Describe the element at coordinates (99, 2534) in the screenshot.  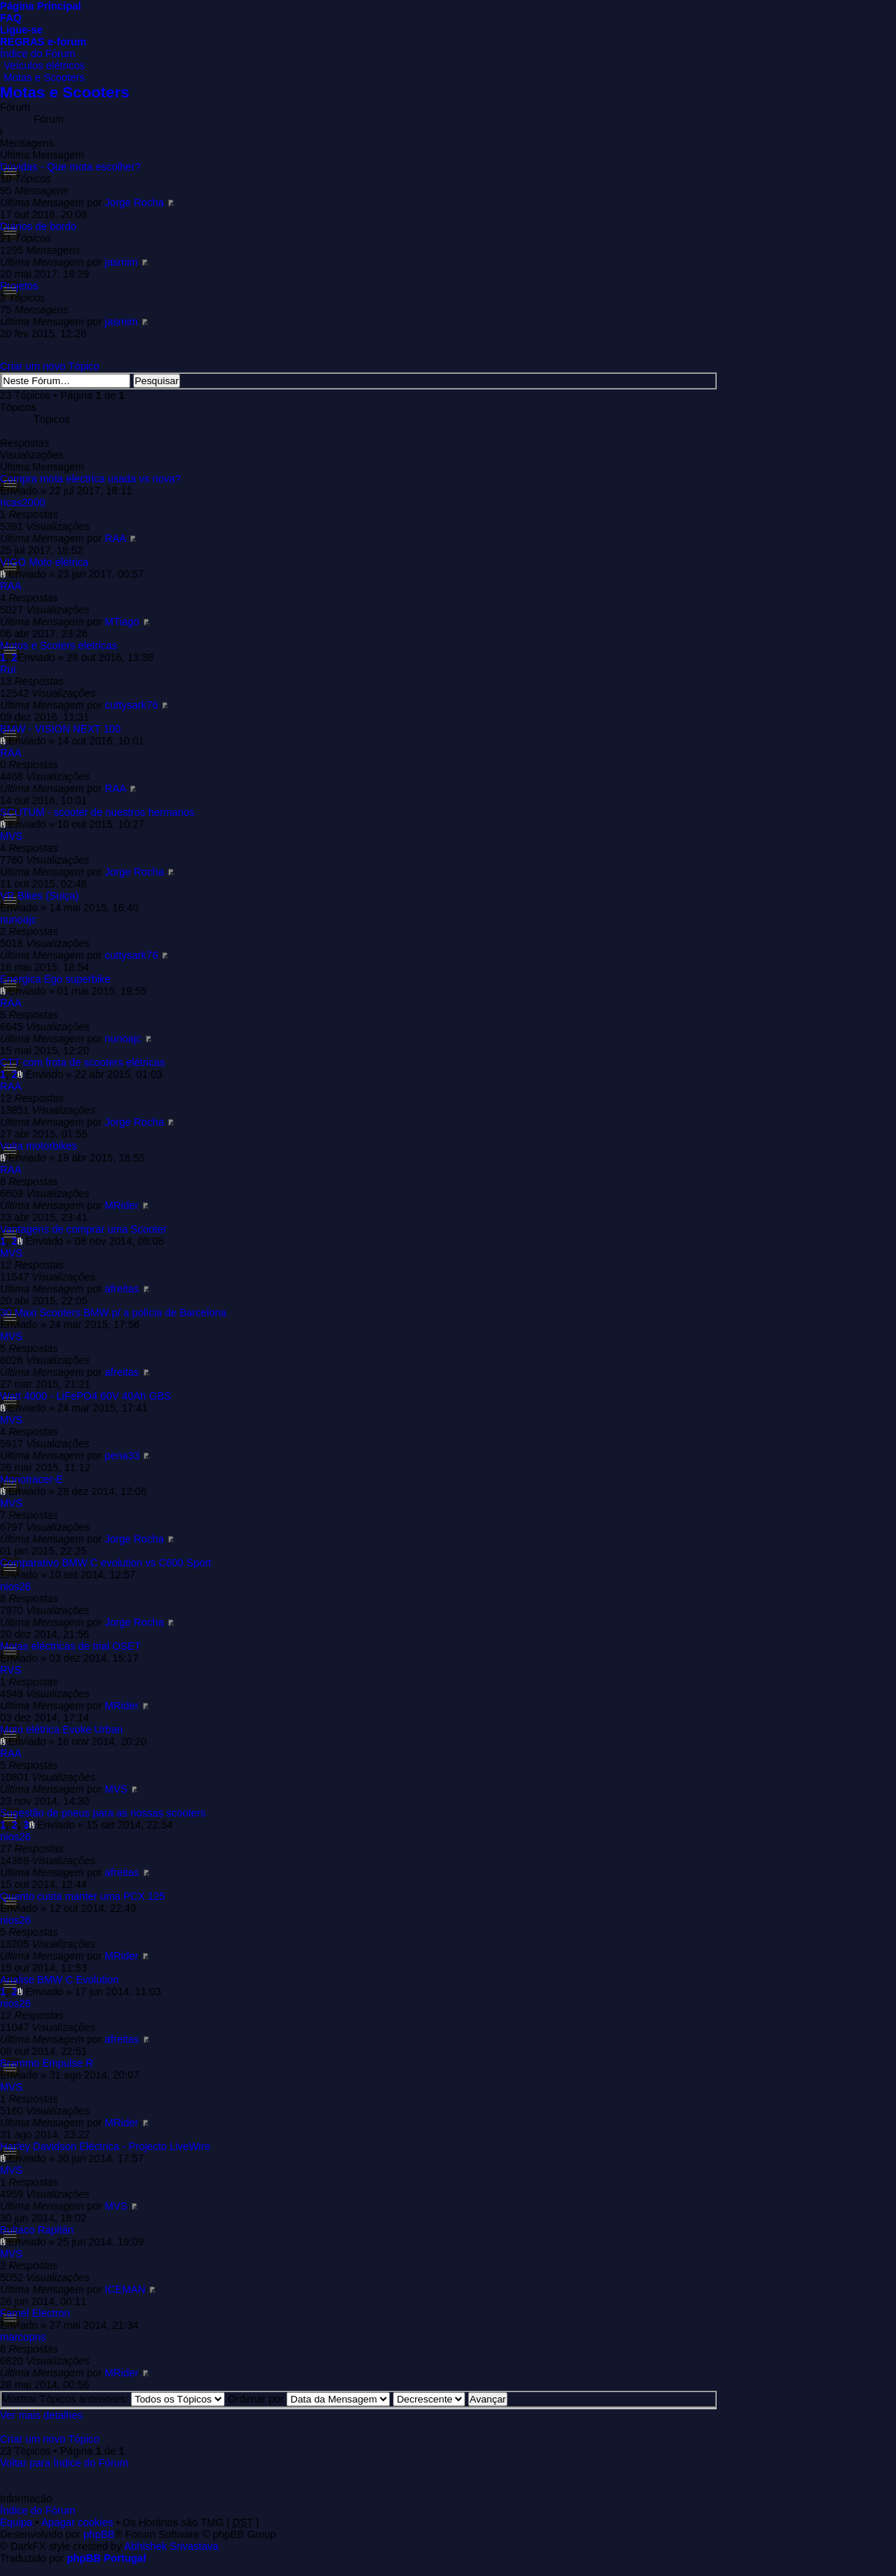
I see `phpBB` at that location.